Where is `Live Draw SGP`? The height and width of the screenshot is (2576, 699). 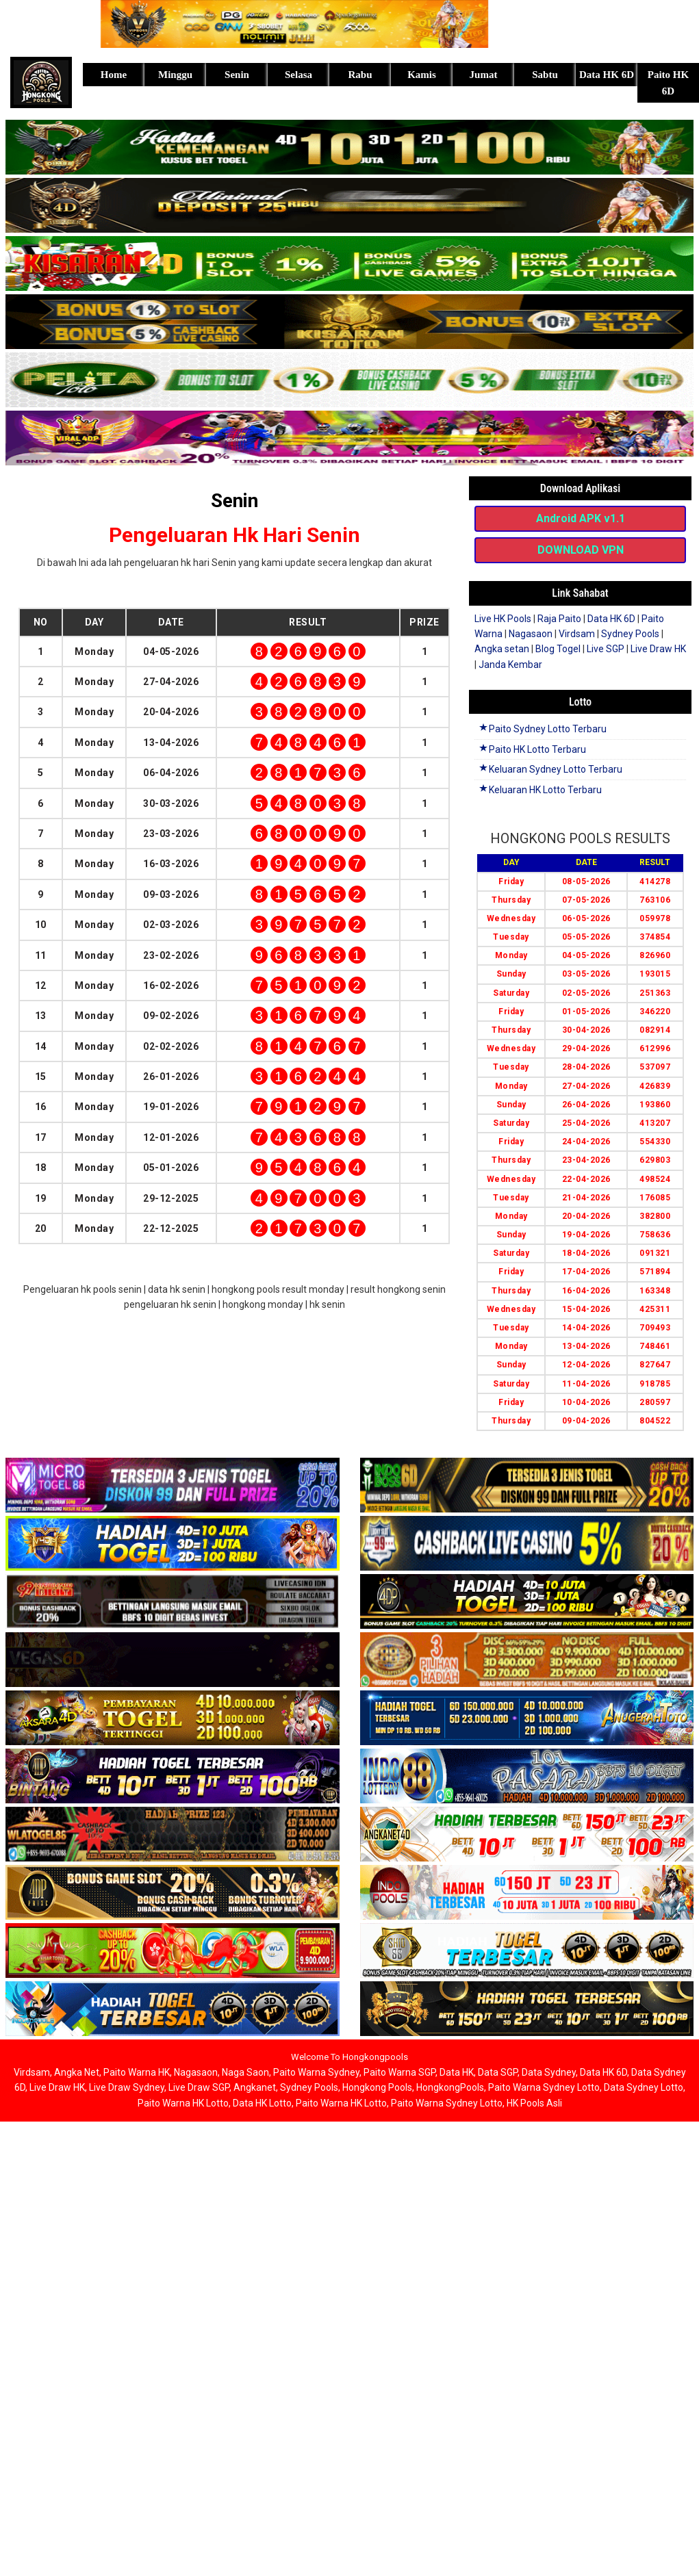
Live Draw SGP is located at coordinates (198, 2087).